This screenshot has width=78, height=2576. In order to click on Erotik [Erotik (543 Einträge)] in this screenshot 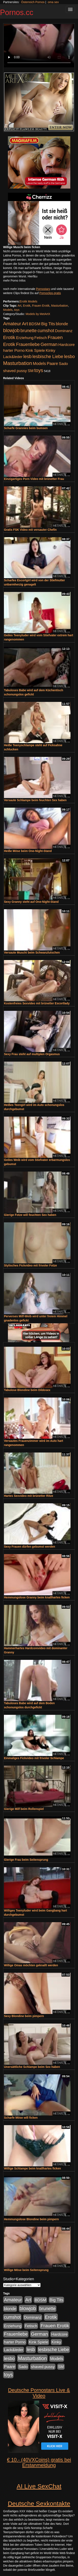, I will do `click(9, 337)`.